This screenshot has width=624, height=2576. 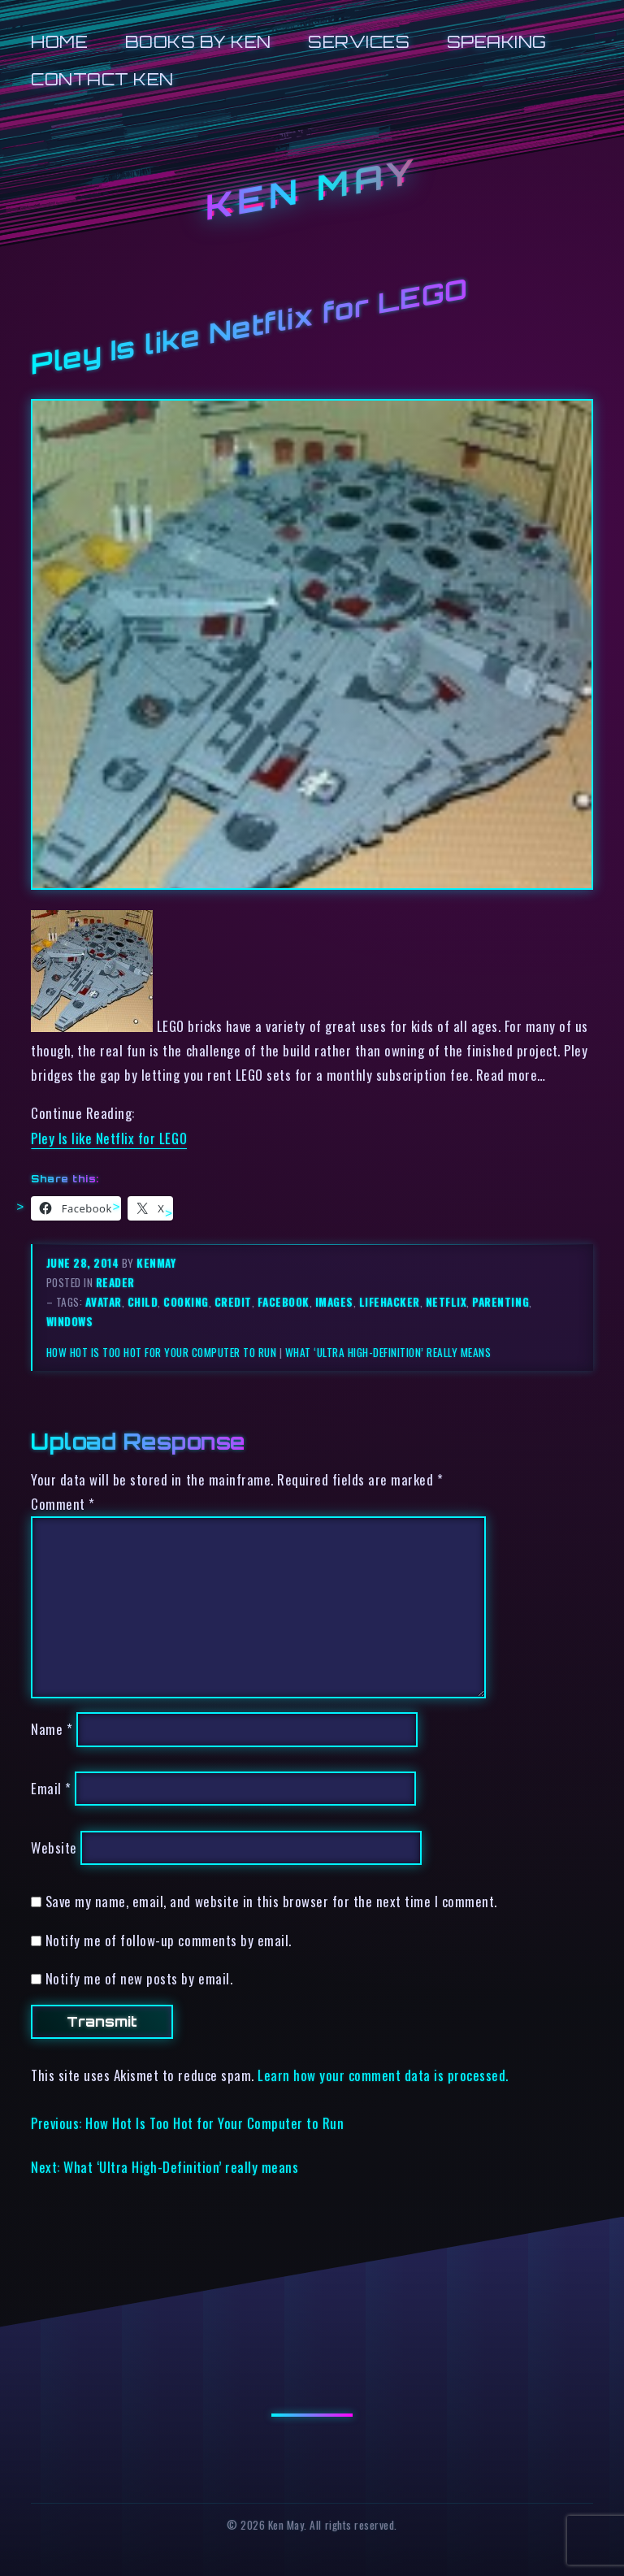 What do you see at coordinates (198, 42) in the screenshot?
I see `Books by Ken` at bounding box center [198, 42].